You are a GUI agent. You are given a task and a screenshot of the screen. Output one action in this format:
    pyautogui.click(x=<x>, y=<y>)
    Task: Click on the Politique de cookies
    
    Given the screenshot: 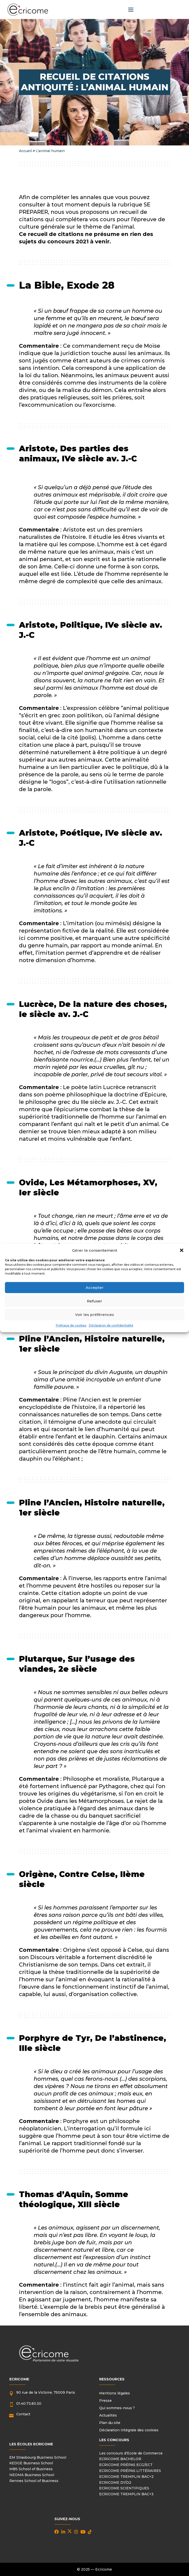 What is the action you would take?
    pyautogui.click(x=71, y=1325)
    